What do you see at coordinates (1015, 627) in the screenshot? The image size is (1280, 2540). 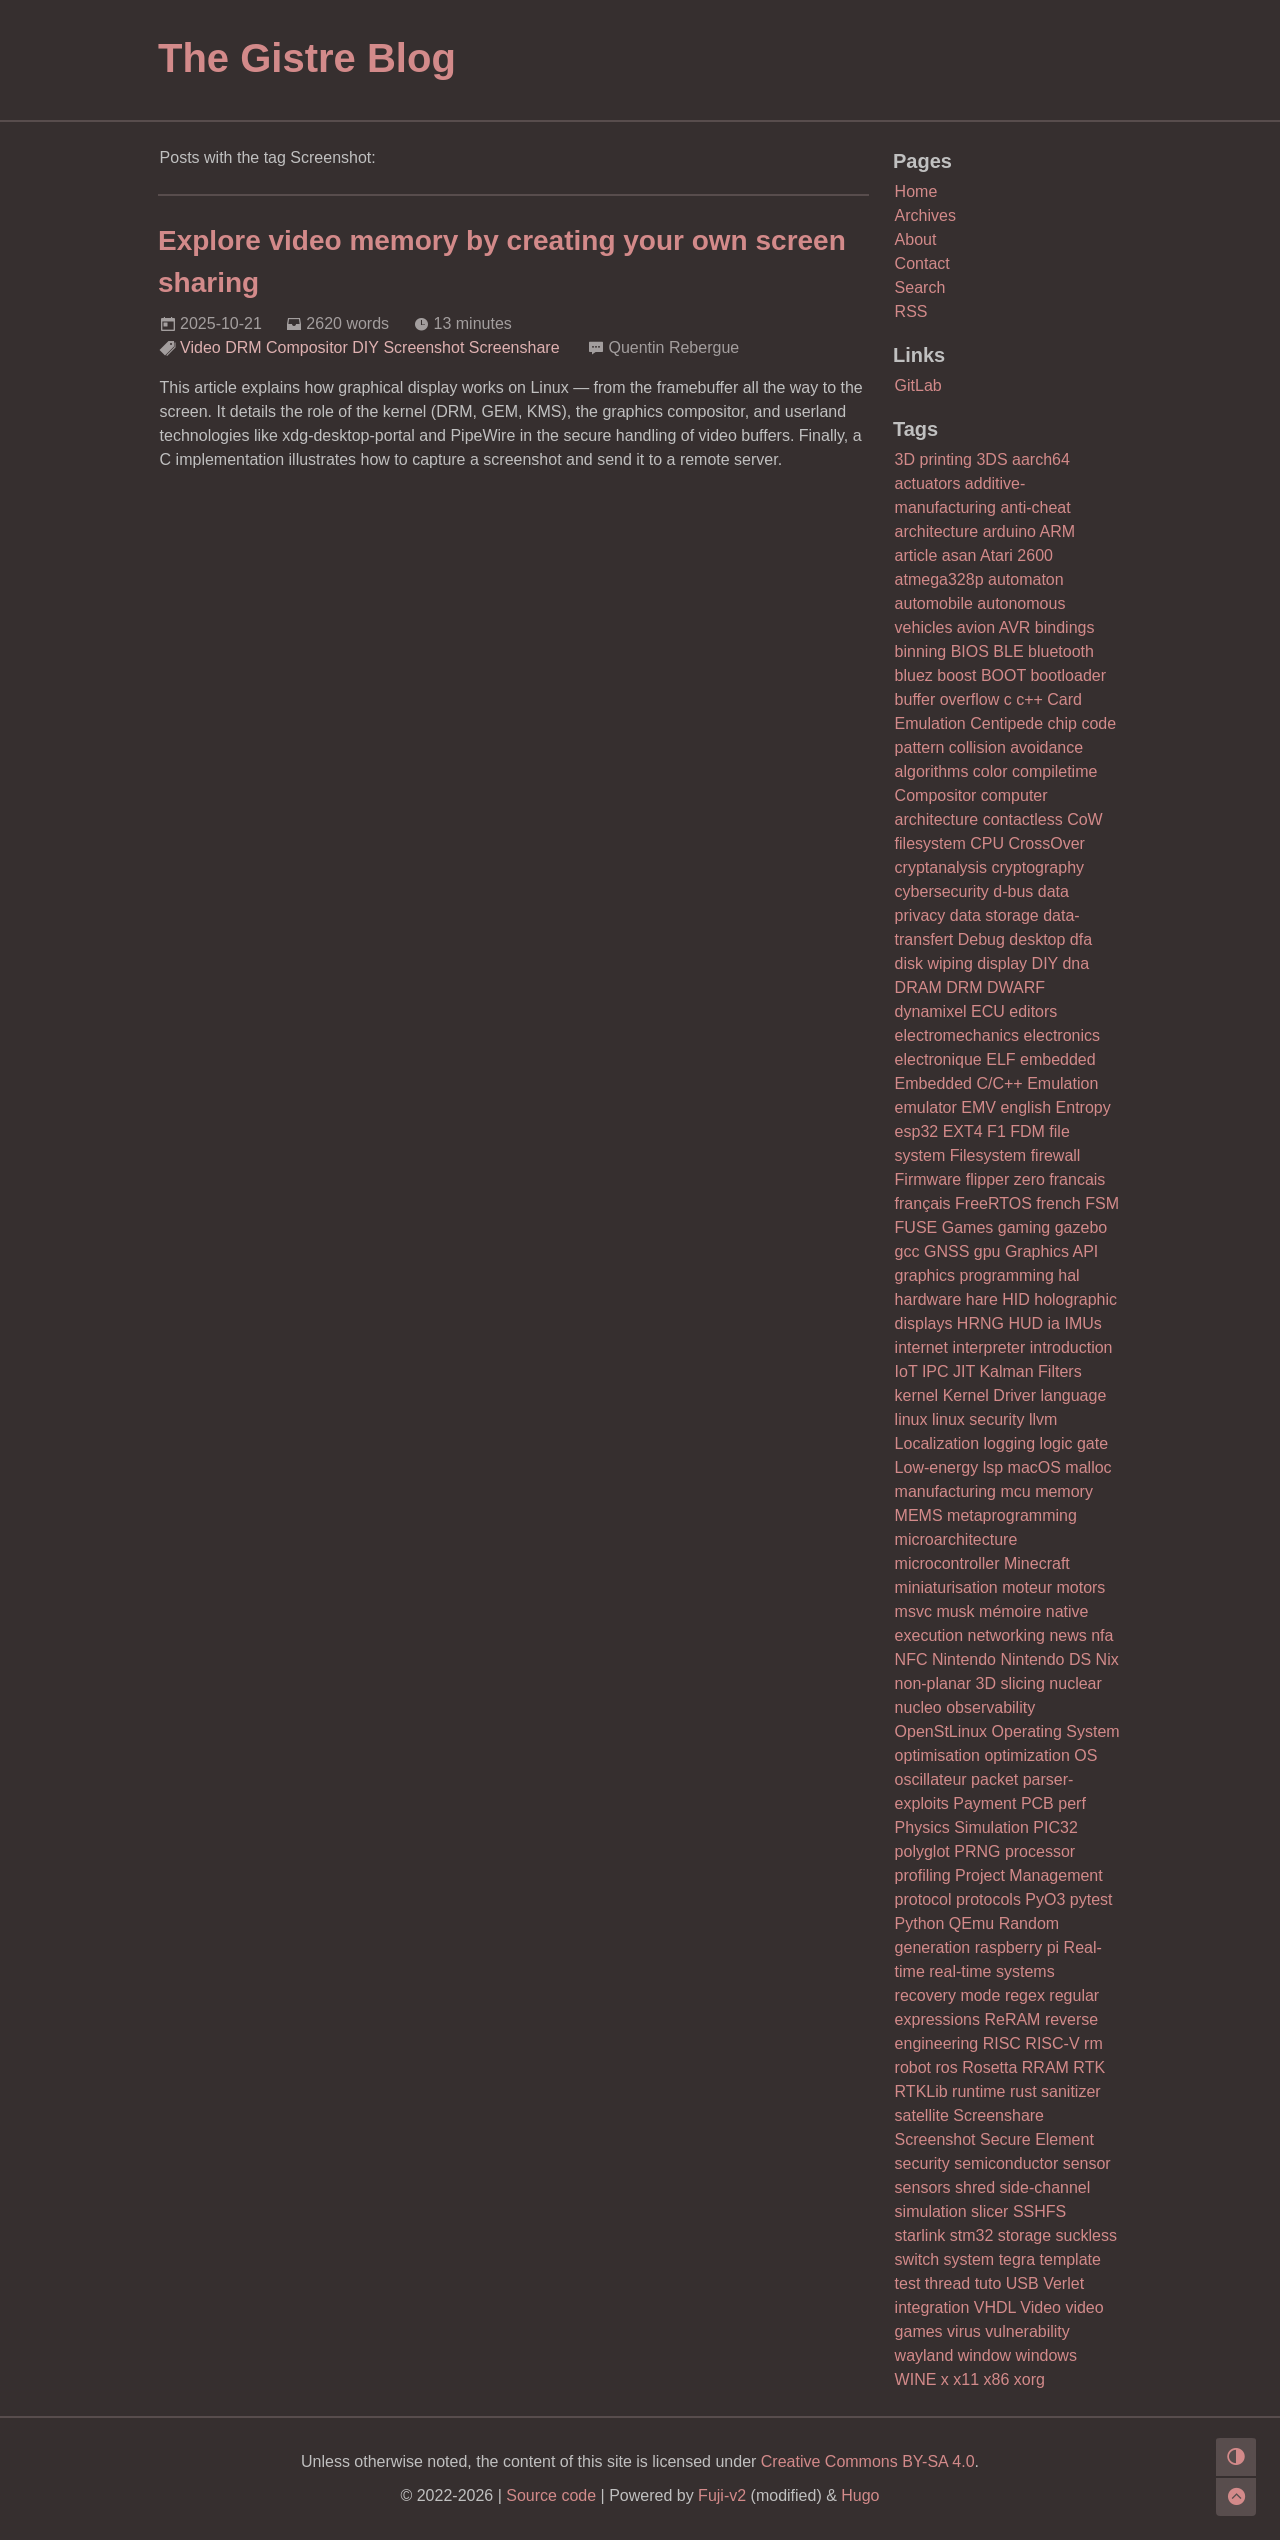 I see `AVR` at bounding box center [1015, 627].